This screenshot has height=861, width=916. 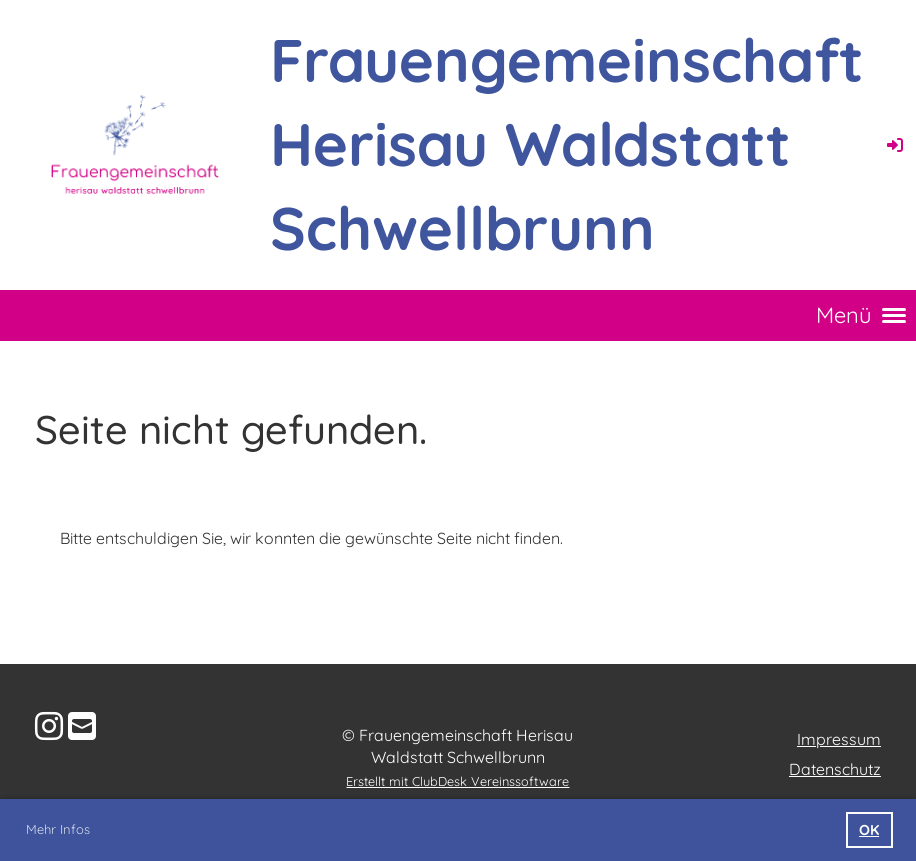 I want to click on OK [button], so click(x=869, y=830).